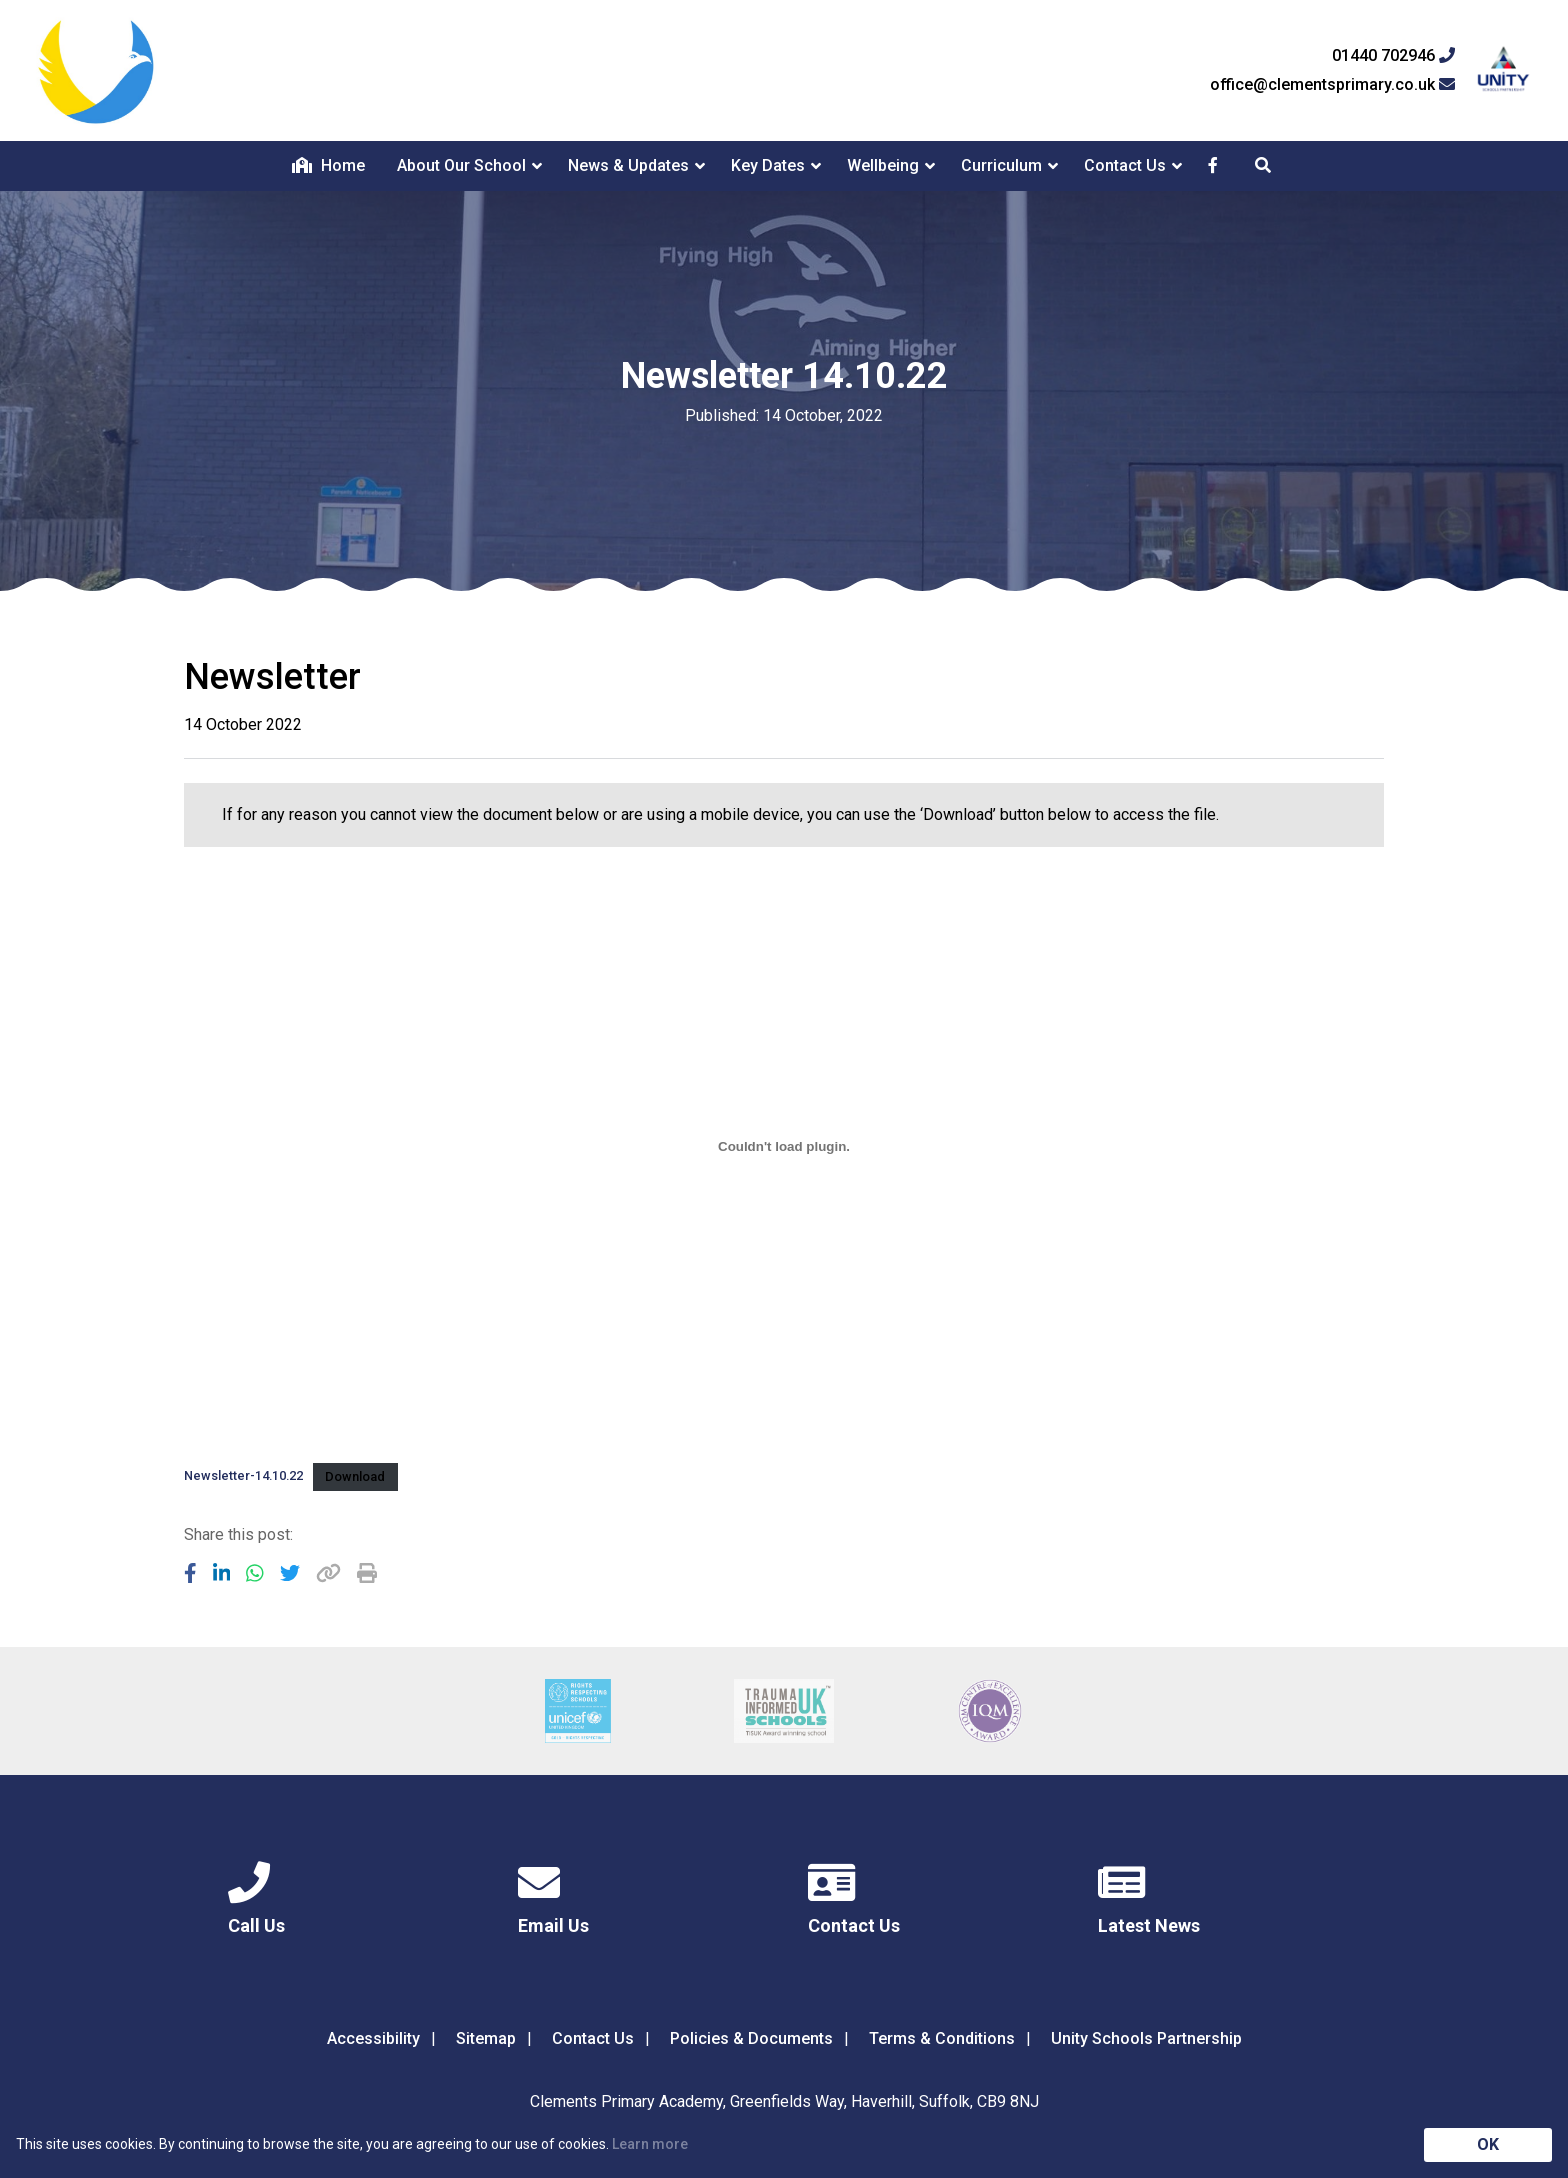 The image size is (1568, 2178). What do you see at coordinates (190, 1573) in the screenshot?
I see `[Share to Facebook]` at bounding box center [190, 1573].